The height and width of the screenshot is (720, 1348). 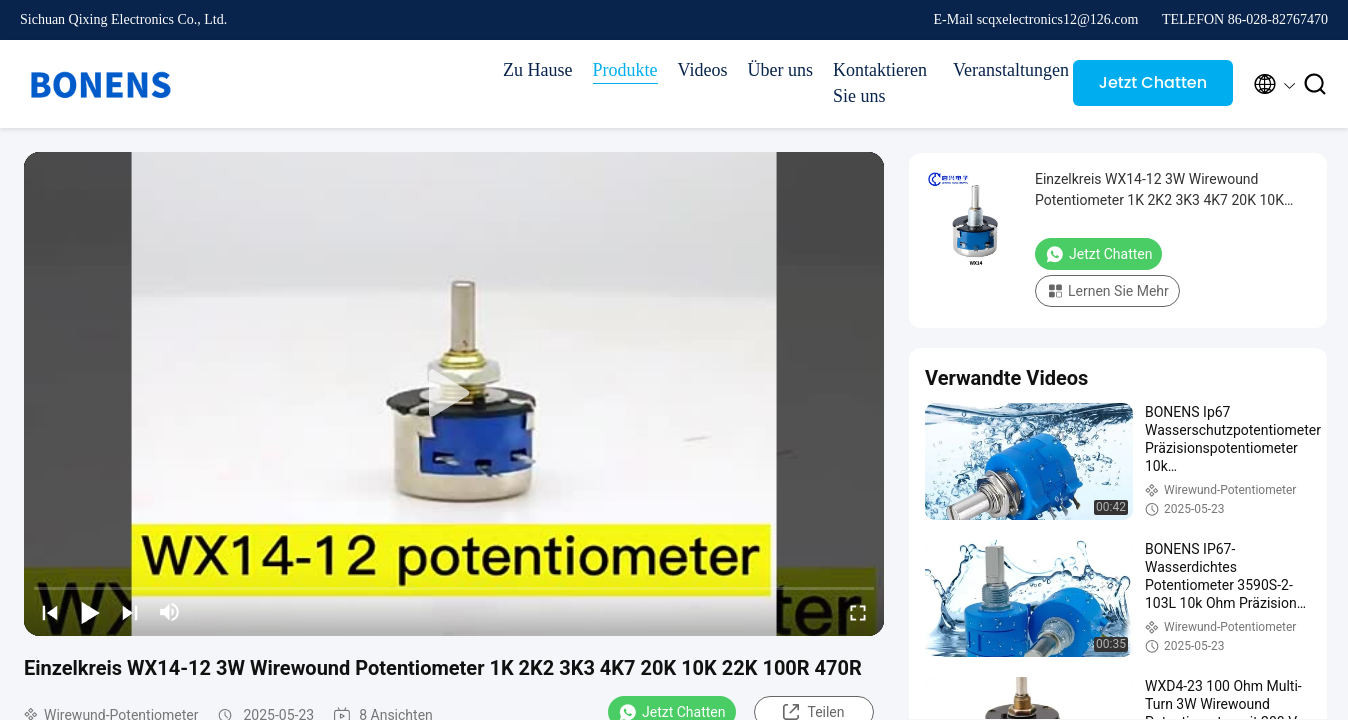 What do you see at coordinates (880, 83) in the screenshot?
I see `Kontaktieren Sie uns` at bounding box center [880, 83].